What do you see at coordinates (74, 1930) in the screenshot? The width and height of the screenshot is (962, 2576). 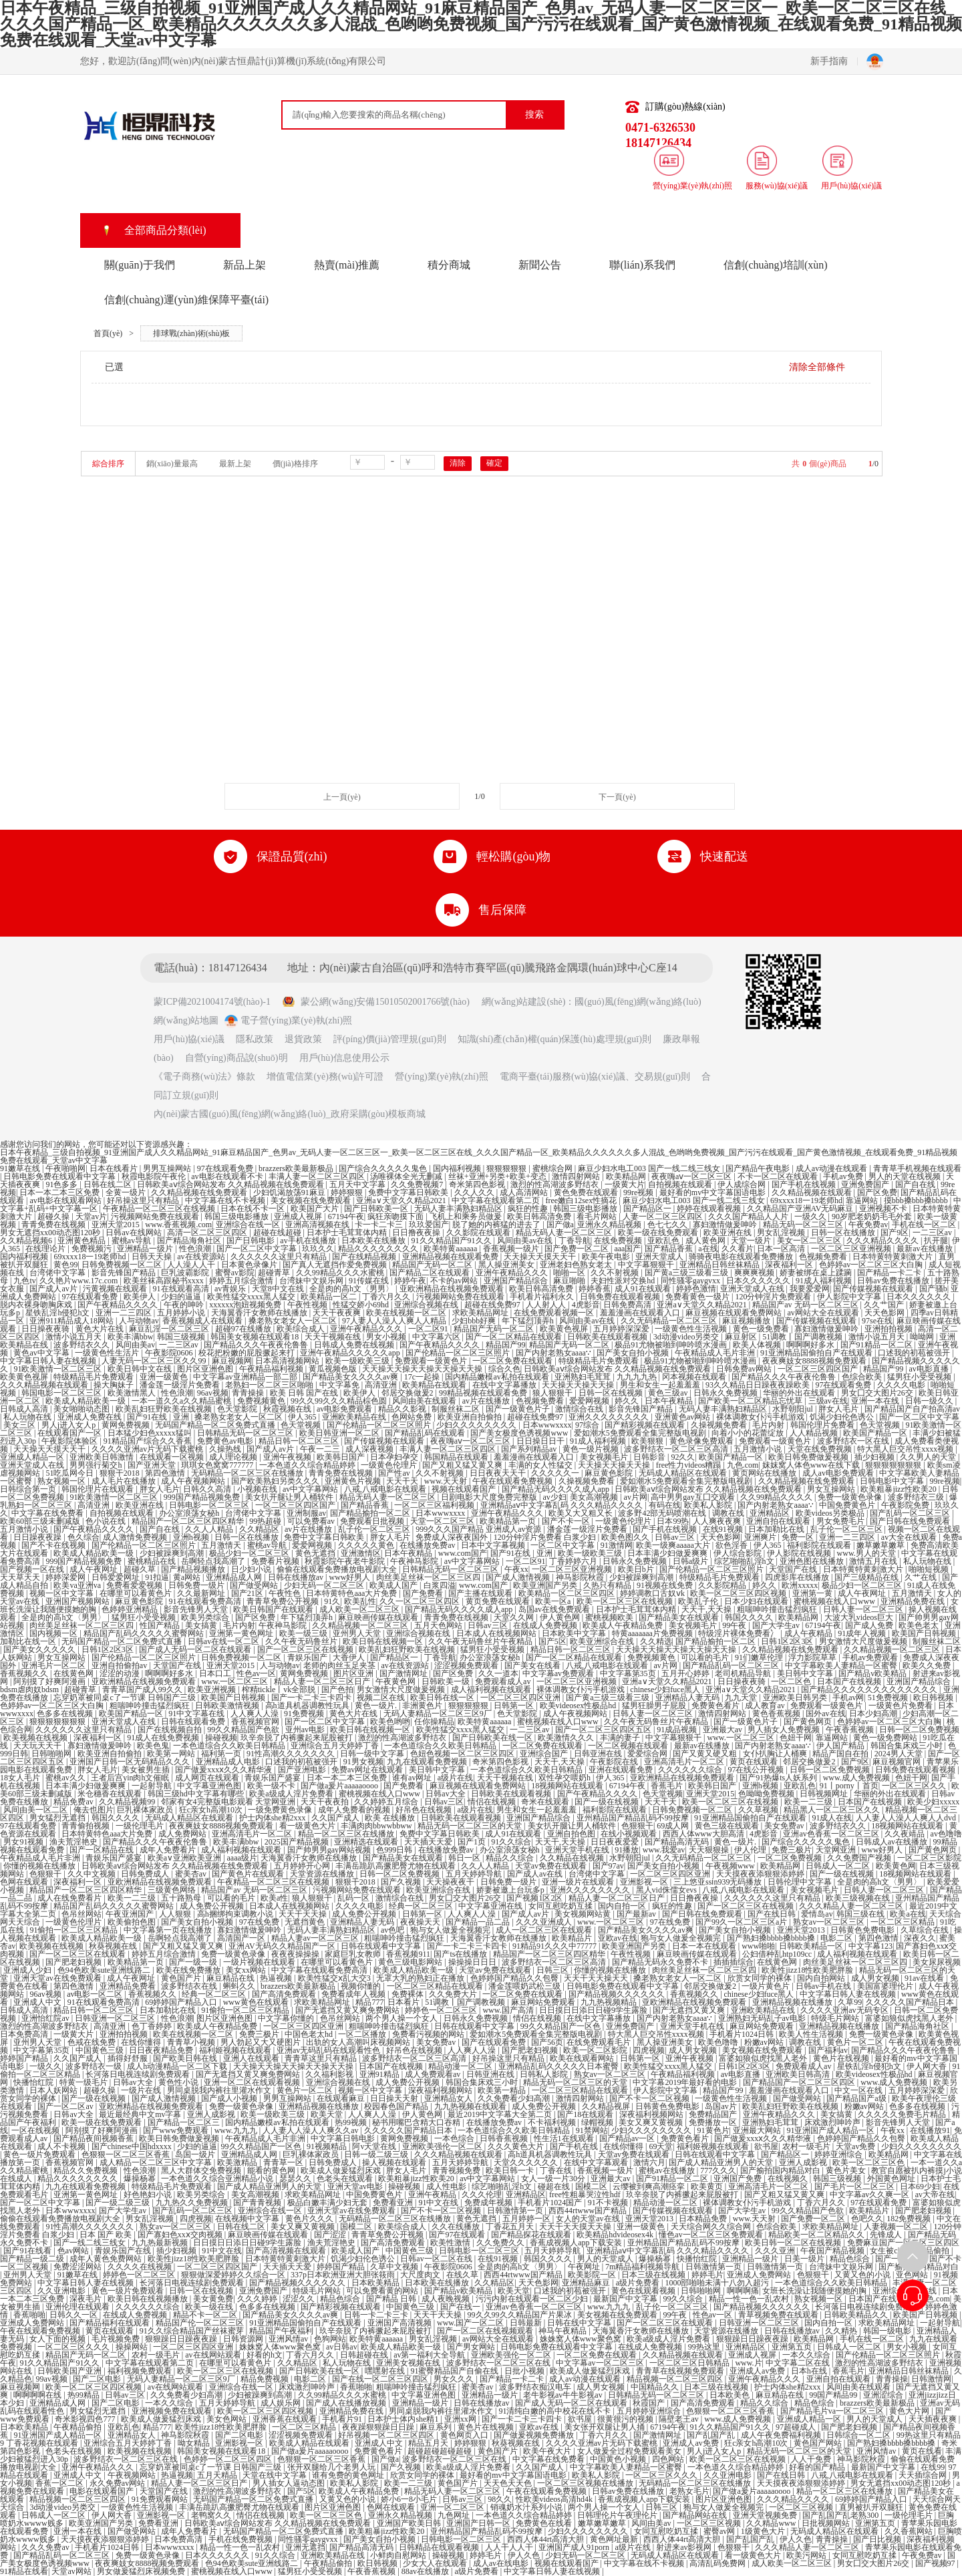 I see `91偷拍一区二区三区精品` at bounding box center [74, 1930].